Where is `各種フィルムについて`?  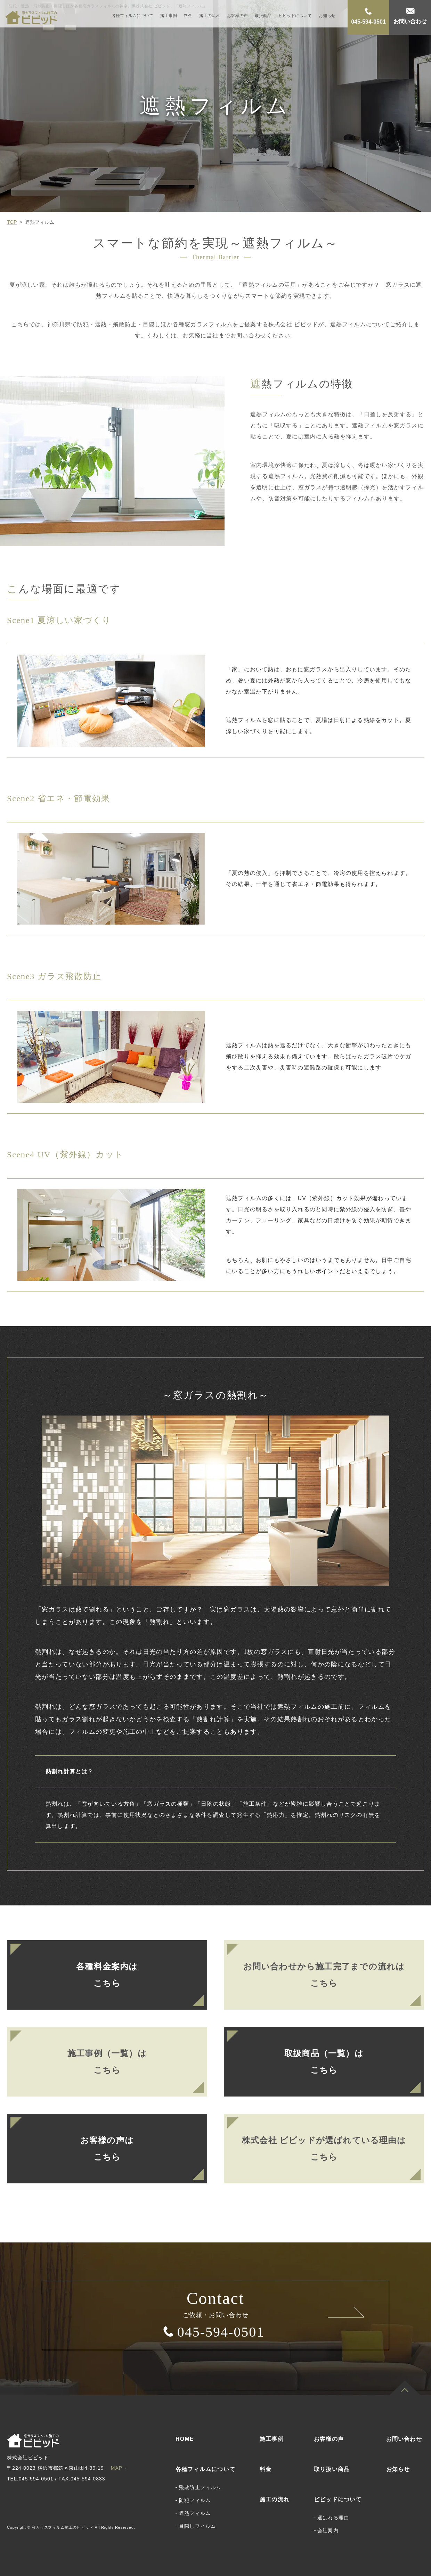 各種フィルムについて is located at coordinates (132, 16).